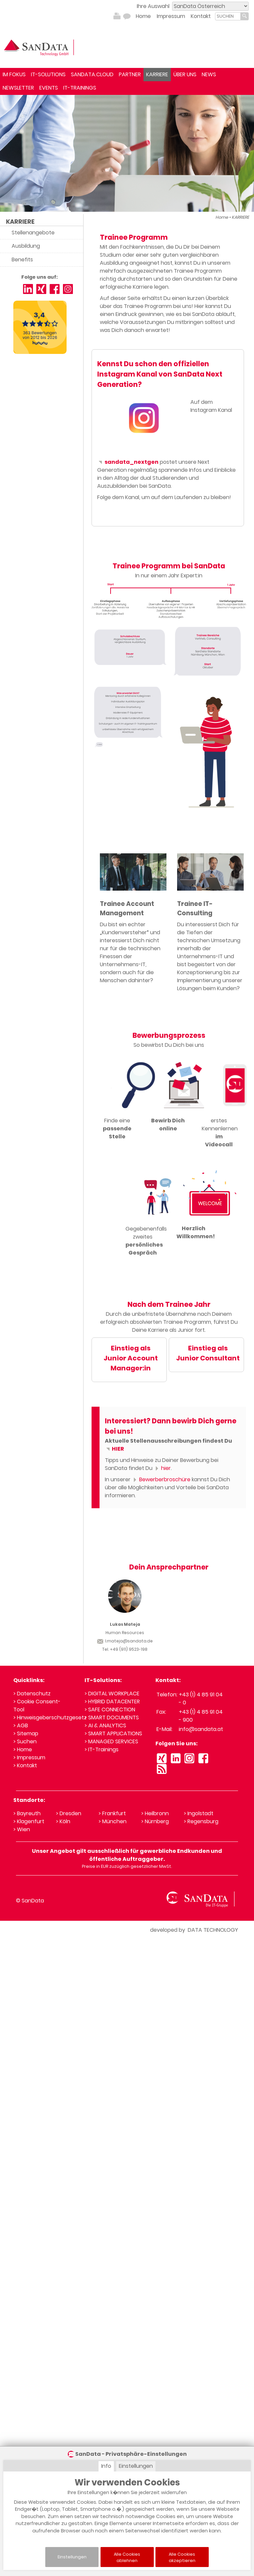 This screenshot has width=254, height=2576. What do you see at coordinates (125, 1641) in the screenshot?
I see `l.mateja@sandata.de` at bounding box center [125, 1641].